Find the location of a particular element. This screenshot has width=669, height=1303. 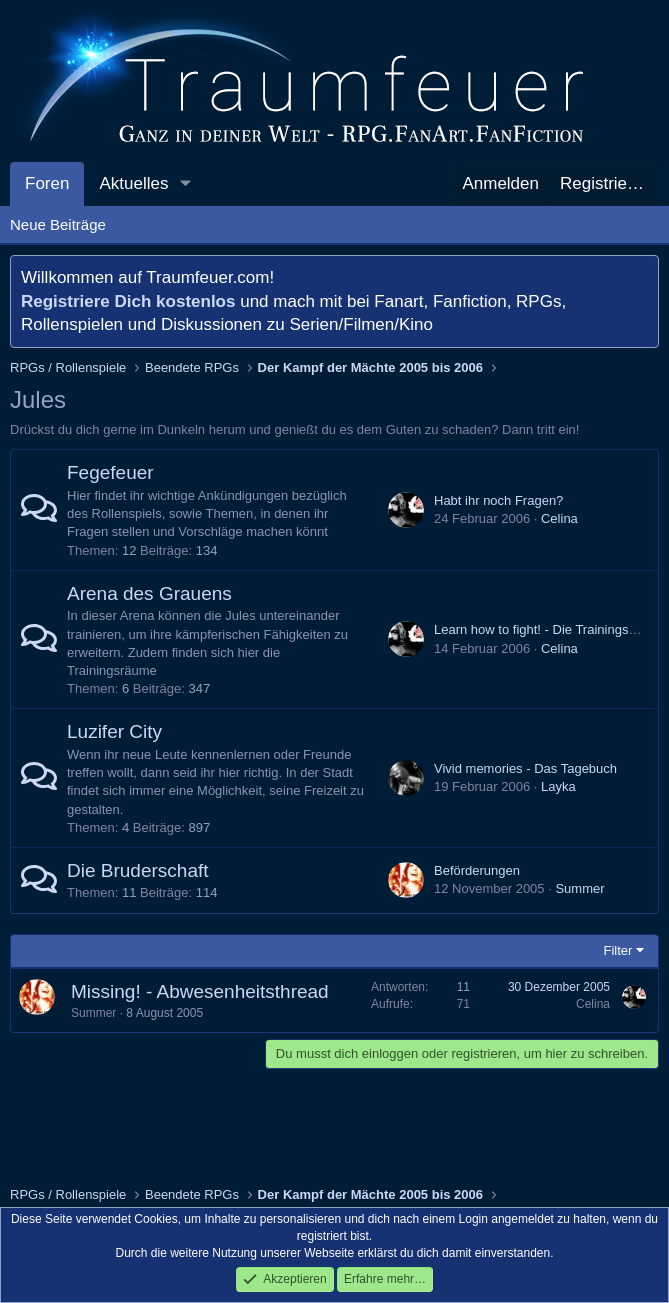

Luzifer City is located at coordinates (114, 731).